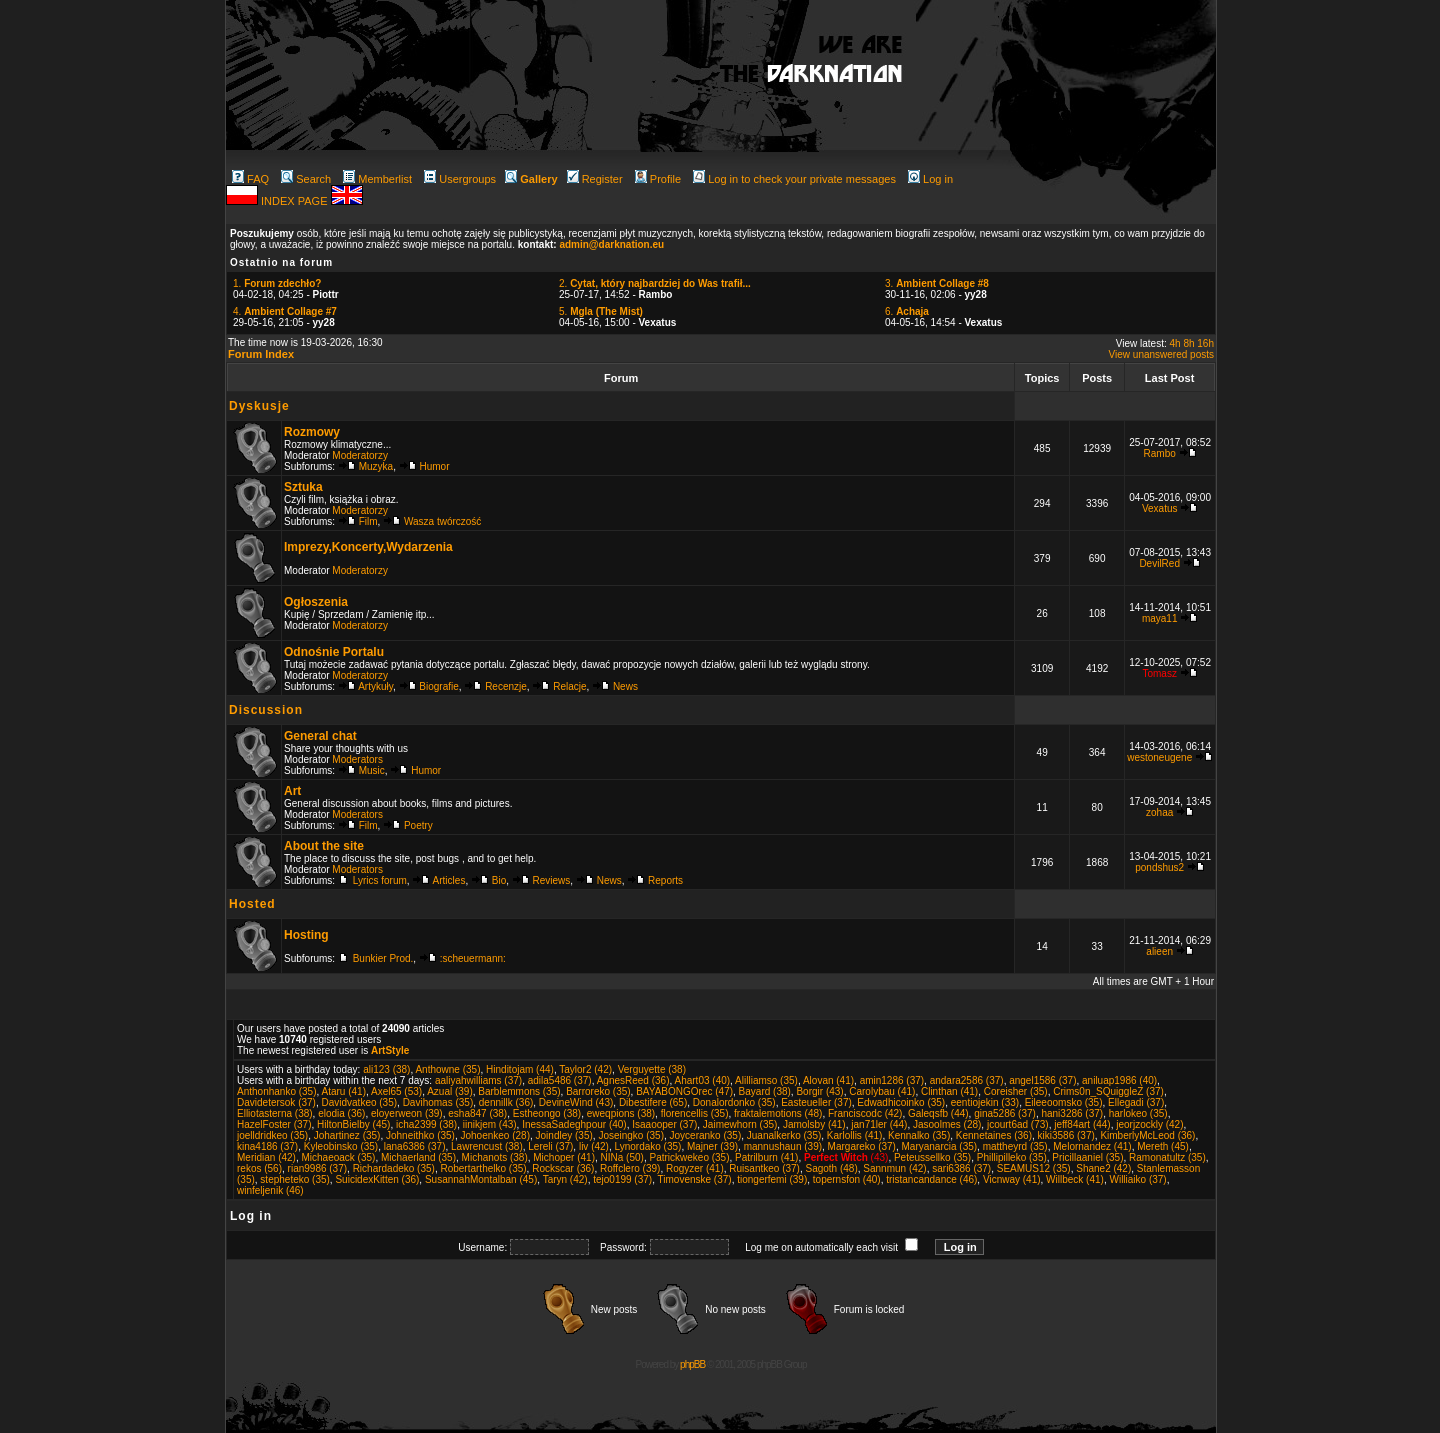 Image resolution: width=1440 pixels, height=1433 pixels. I want to click on elodia (36), so click(341, 1113).